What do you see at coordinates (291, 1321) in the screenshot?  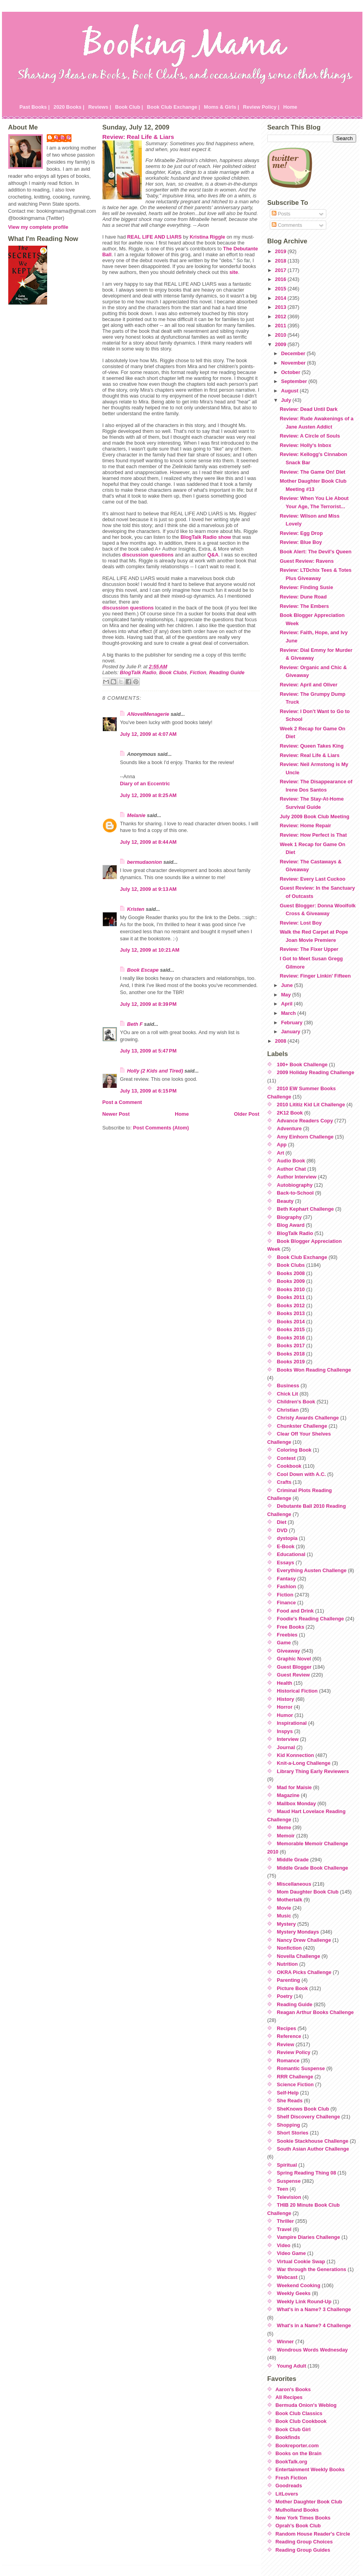 I see `Books 2014` at bounding box center [291, 1321].